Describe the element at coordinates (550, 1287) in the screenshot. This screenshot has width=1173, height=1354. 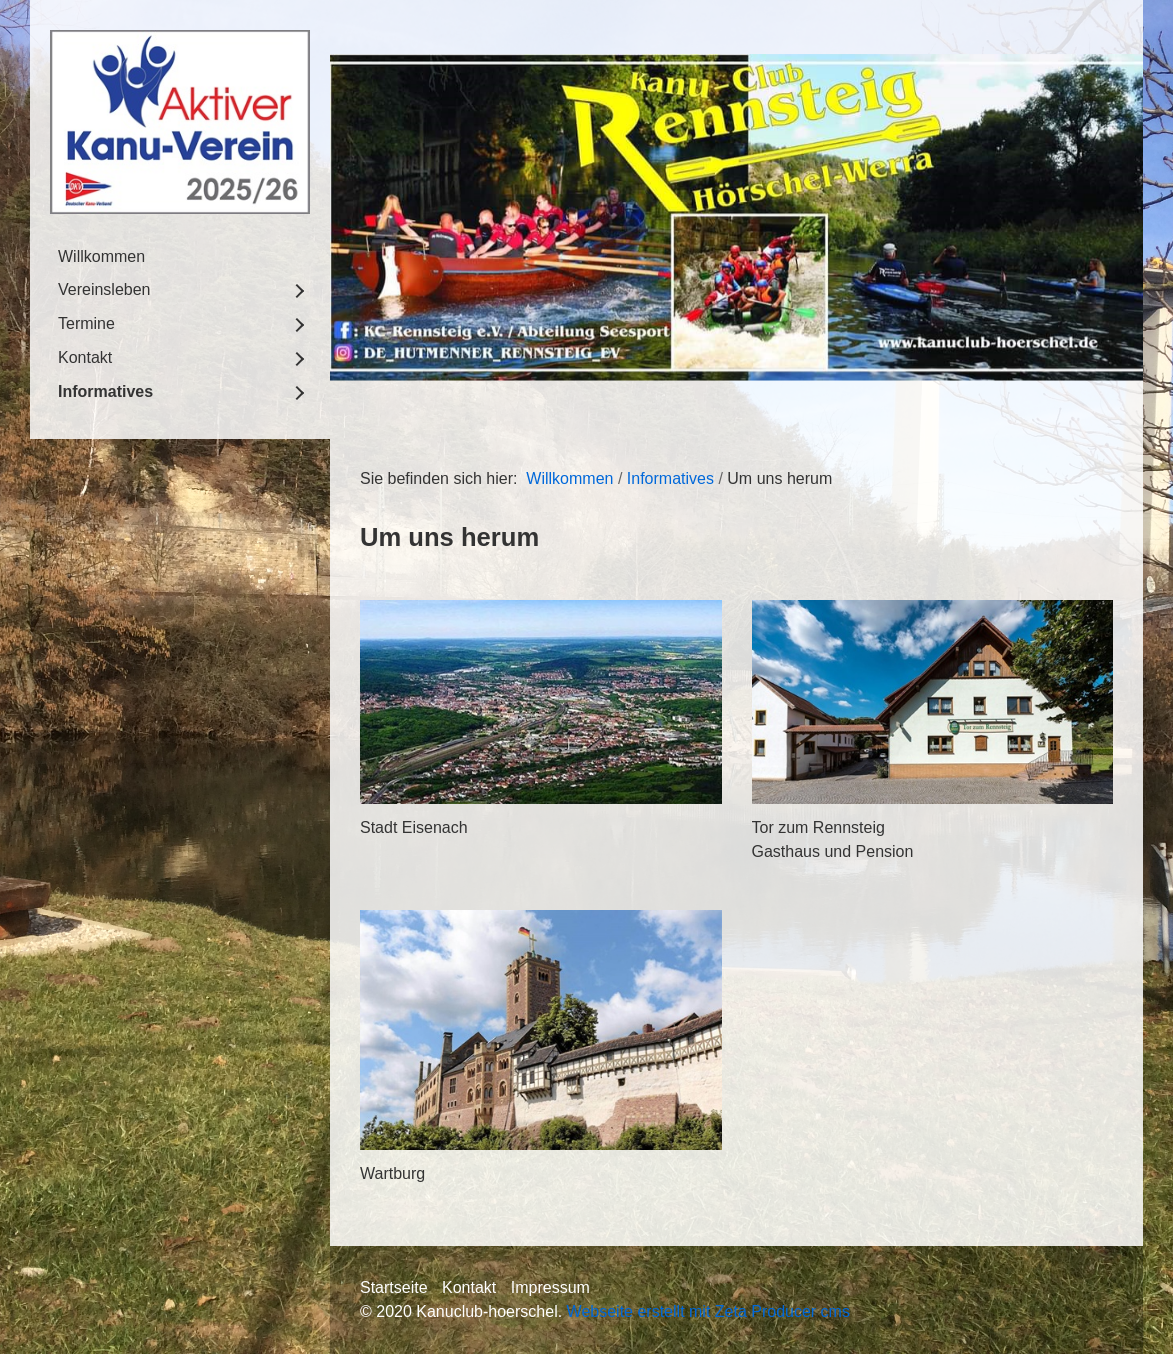
I see `Impressum` at that location.